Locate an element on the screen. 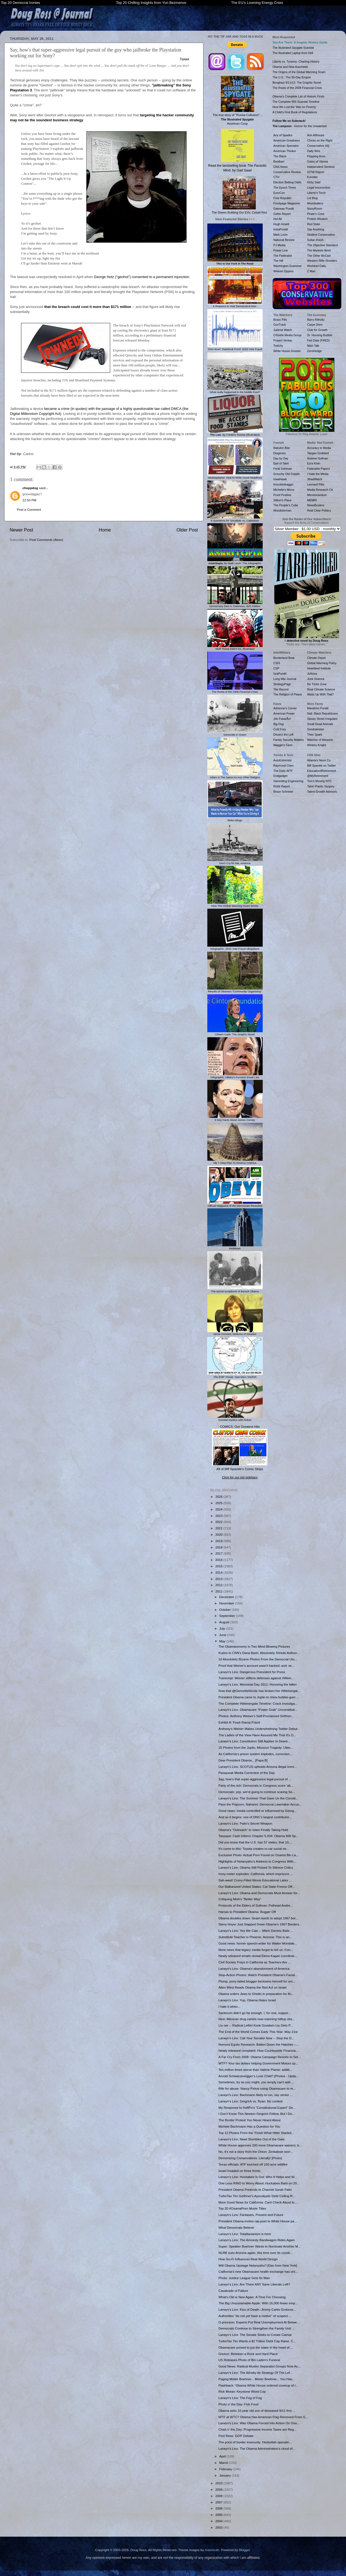 Image resolution: width=346 pixels, height=2576 pixels. 2010 is located at coordinates (219, 2483).